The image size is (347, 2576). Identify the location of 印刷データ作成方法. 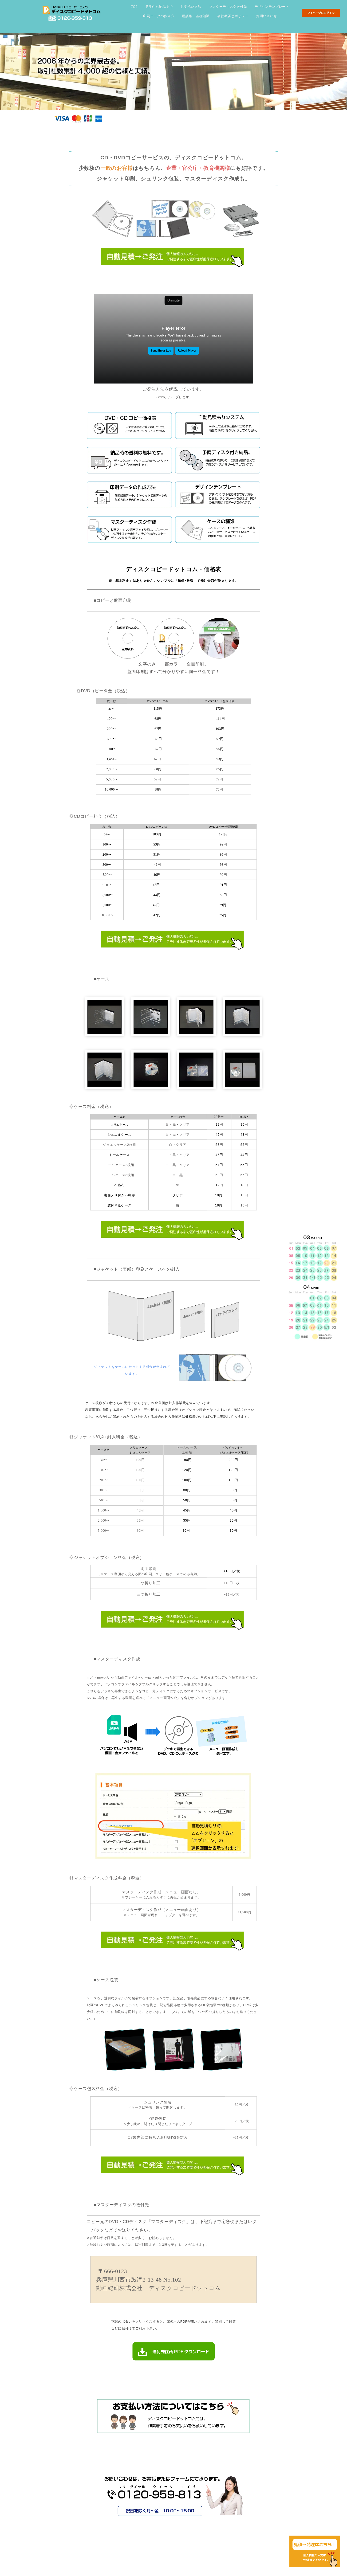
(200, 2547).